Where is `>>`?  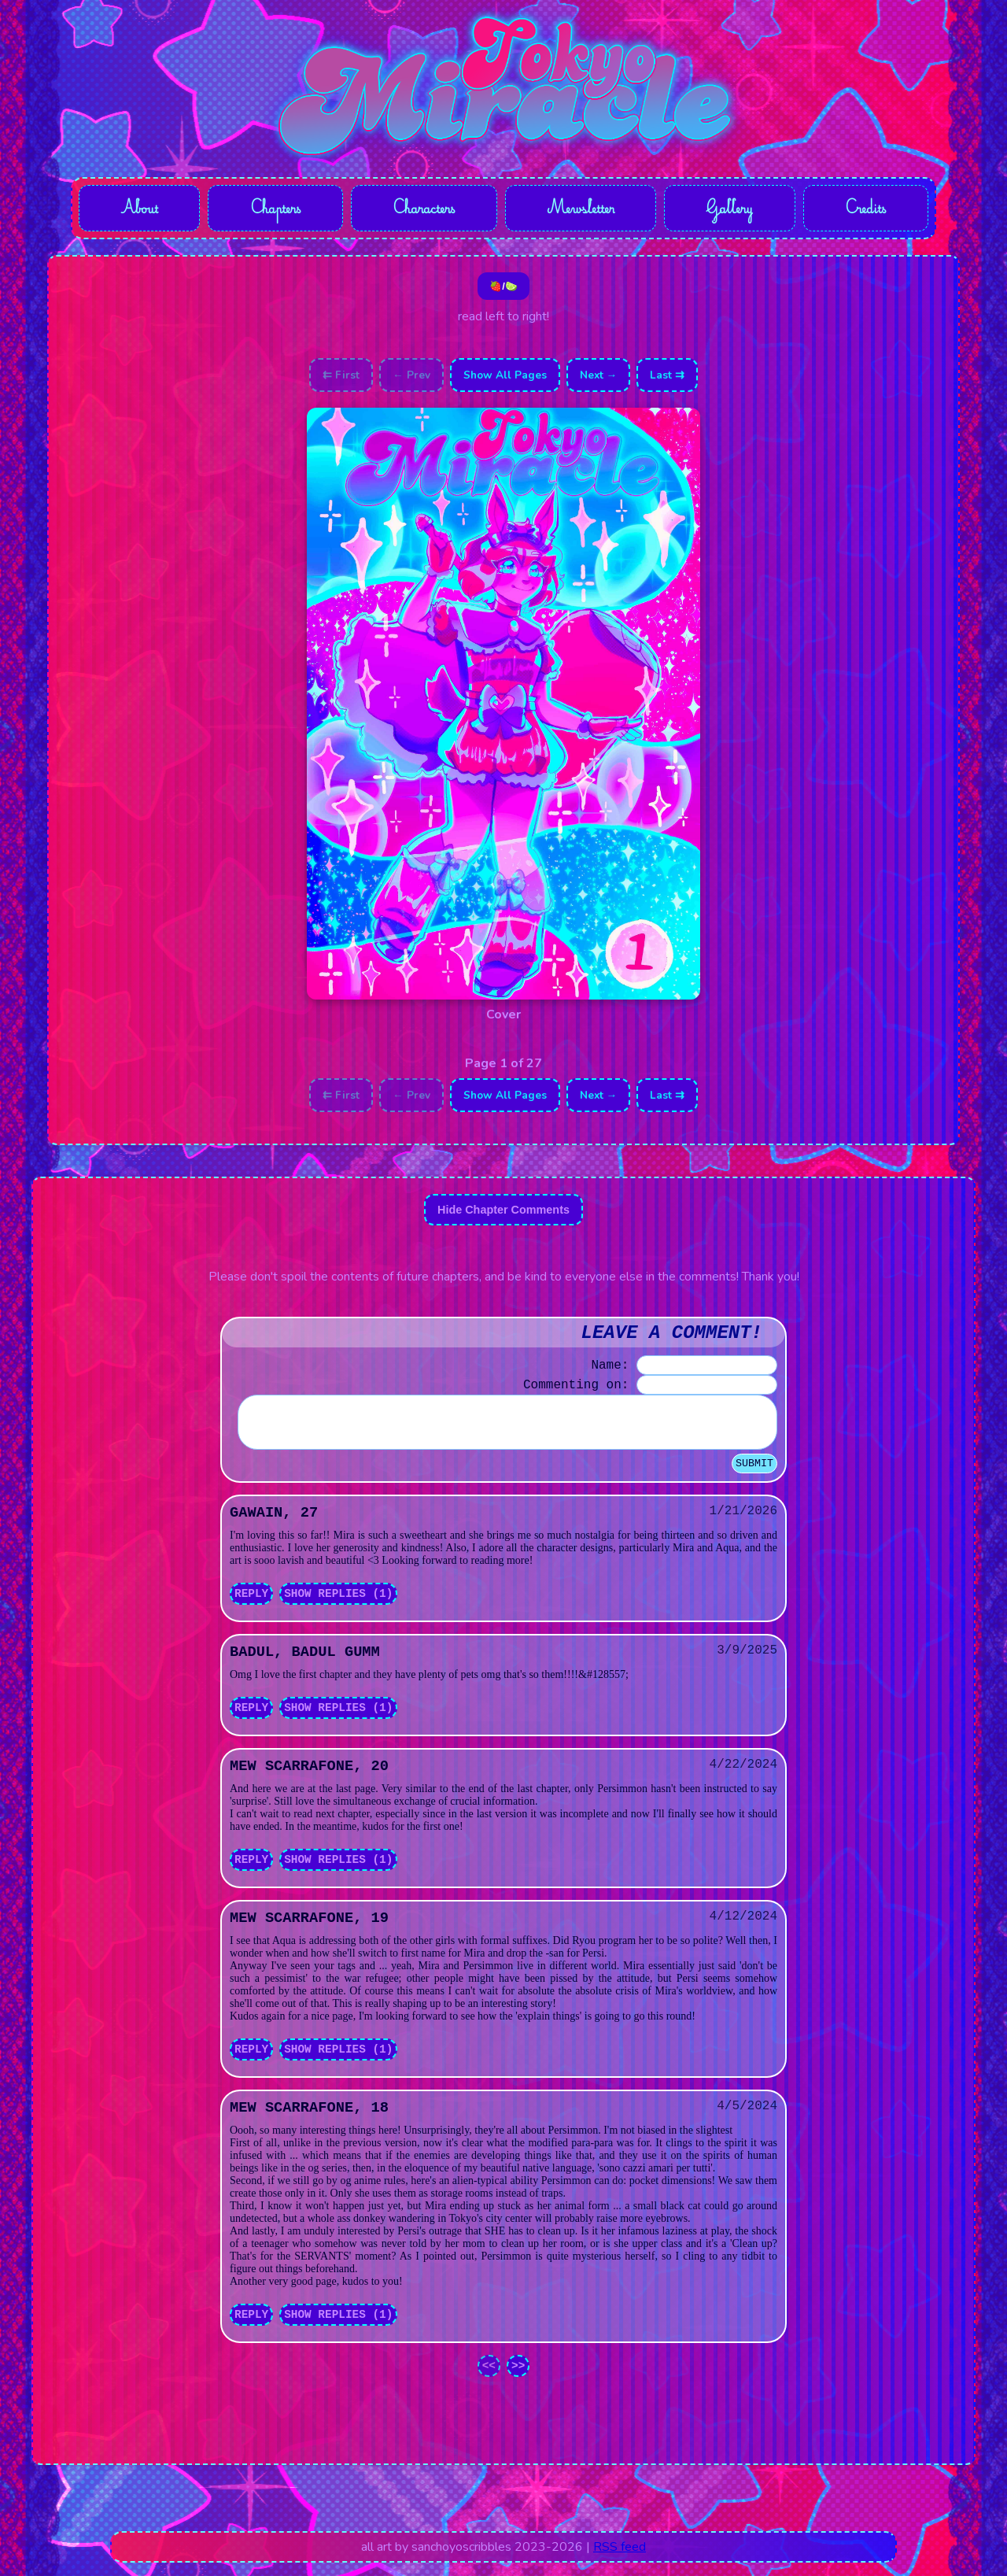 >> is located at coordinates (518, 2379).